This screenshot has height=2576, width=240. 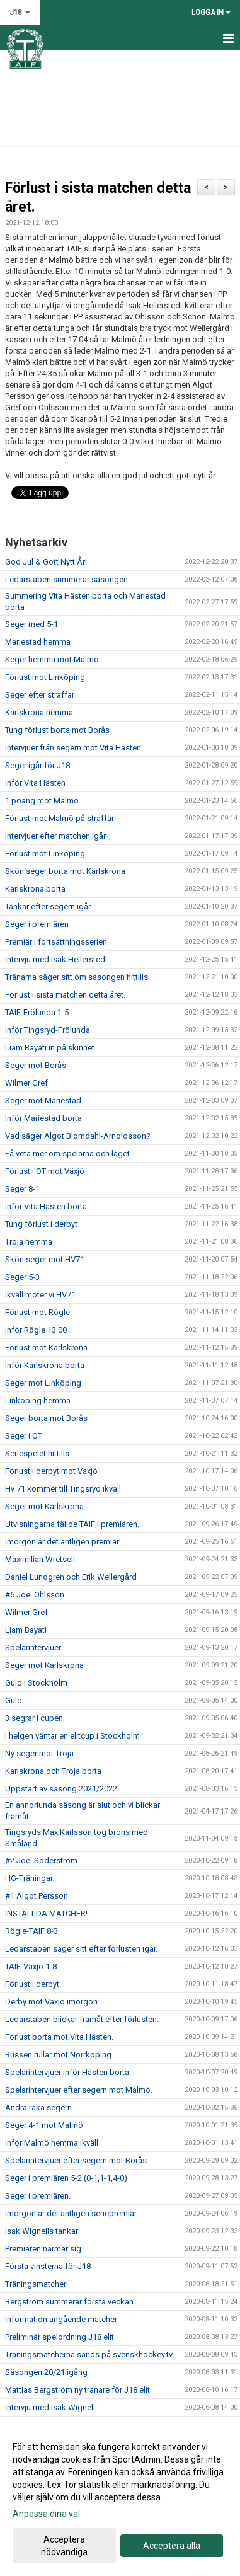 What do you see at coordinates (44, 1259) in the screenshot?
I see `Skön seger mot HV71` at bounding box center [44, 1259].